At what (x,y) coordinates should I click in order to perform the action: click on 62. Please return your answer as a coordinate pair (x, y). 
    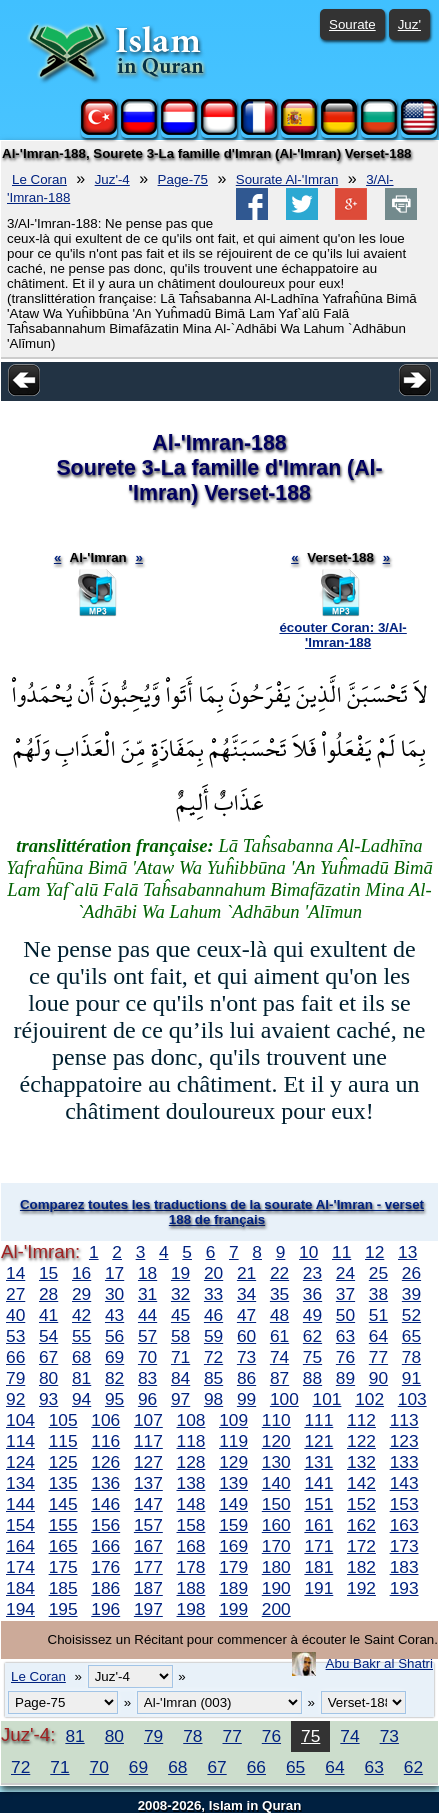
    Looking at the image, I should click on (312, 1336).